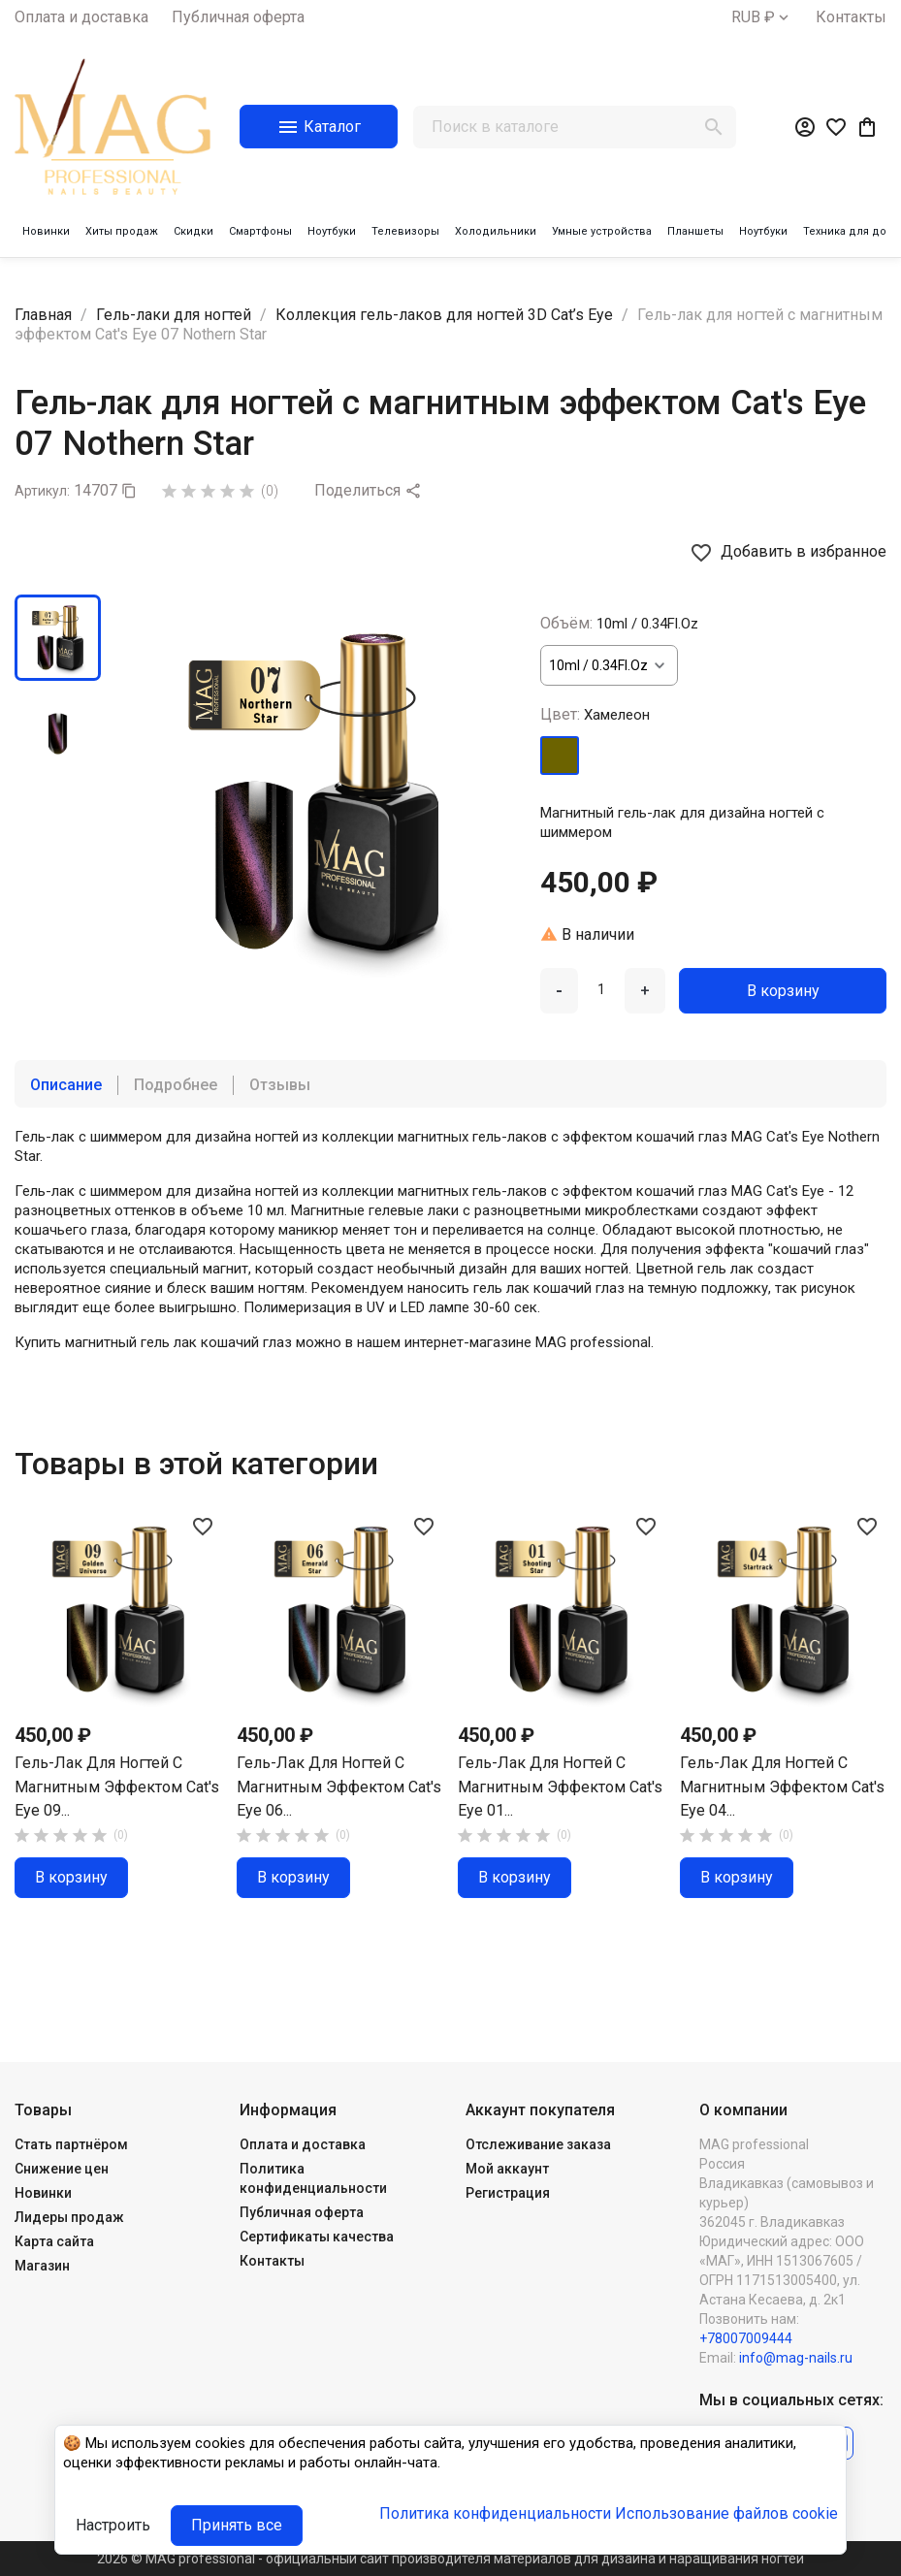 This screenshot has height=2576, width=901. Describe the element at coordinates (559, 755) in the screenshot. I see `[Хамелеон]` at that location.